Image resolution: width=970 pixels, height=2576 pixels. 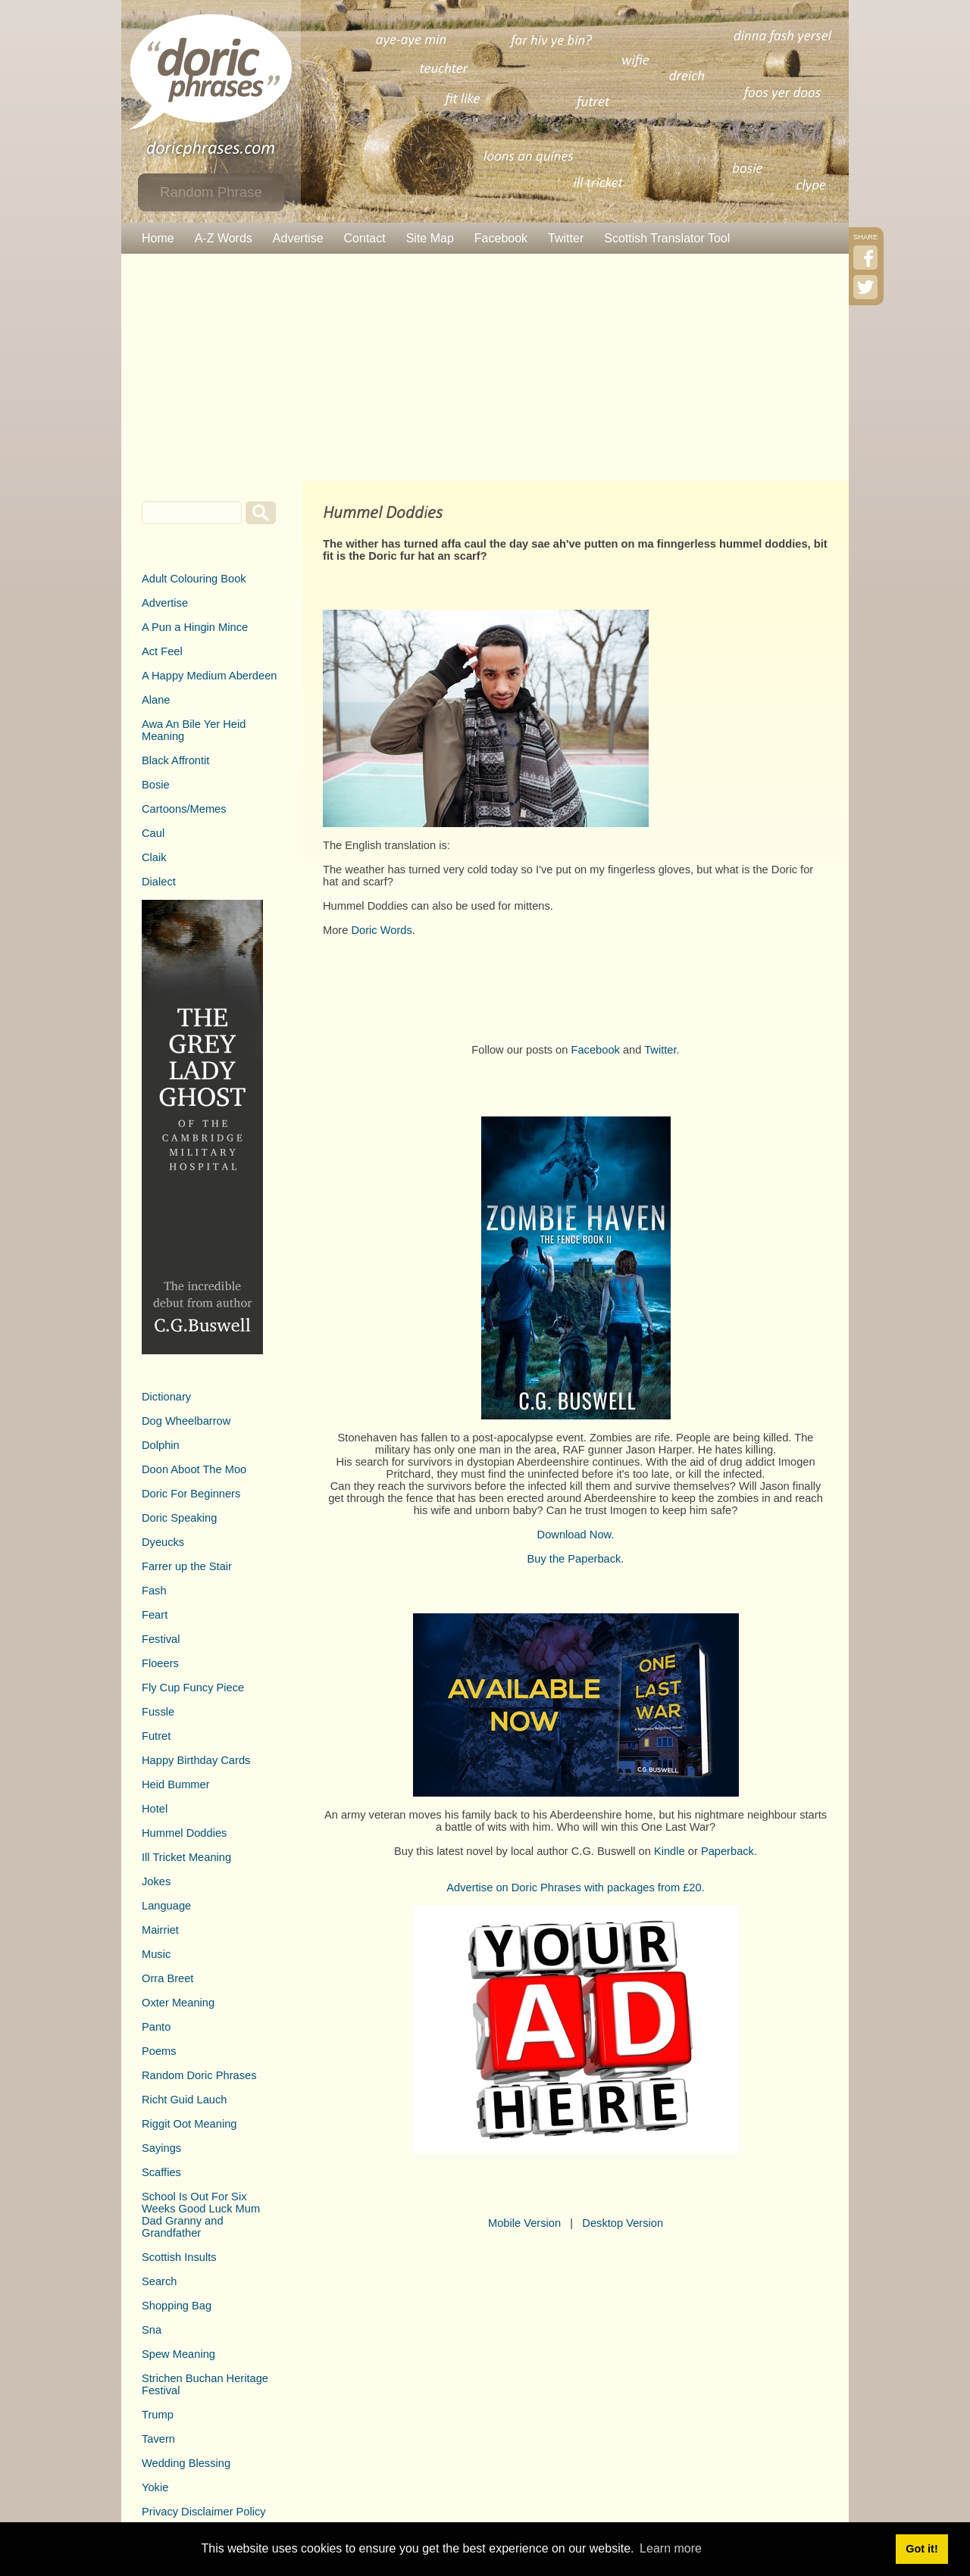 What do you see at coordinates (566, 238) in the screenshot?
I see `Twitter` at bounding box center [566, 238].